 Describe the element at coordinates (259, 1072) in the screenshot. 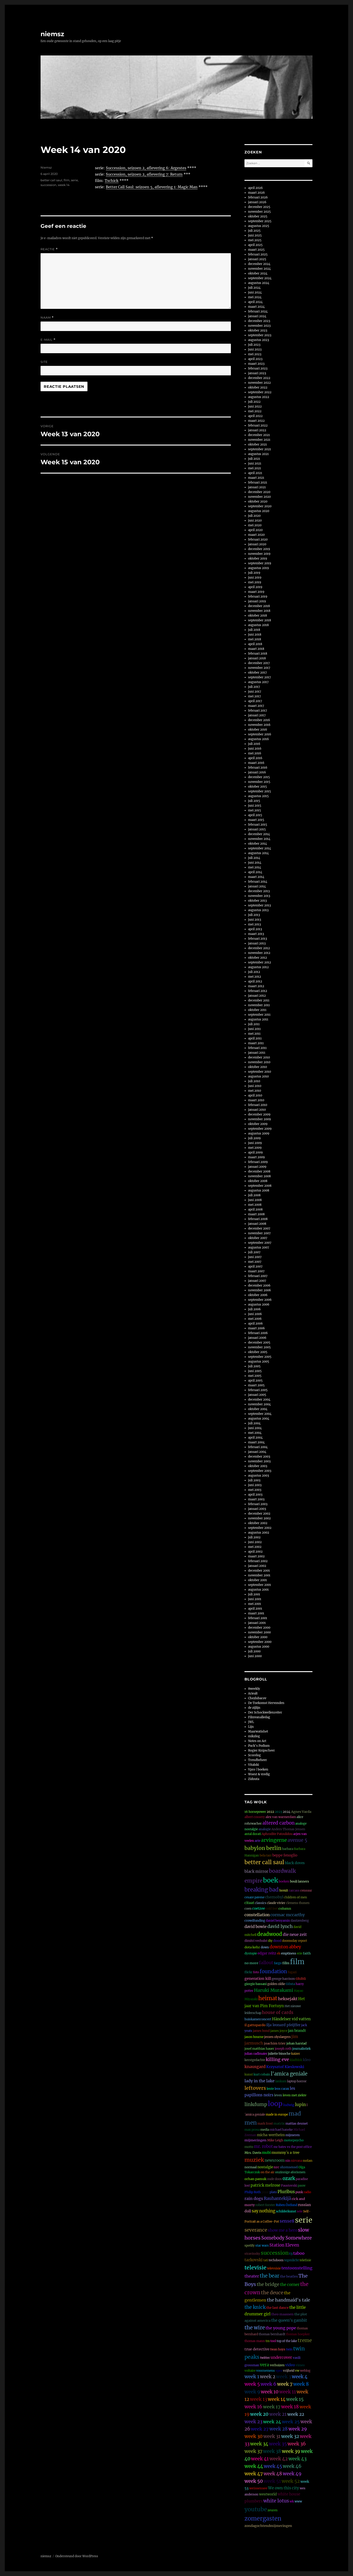

I see `september 2010` at that location.